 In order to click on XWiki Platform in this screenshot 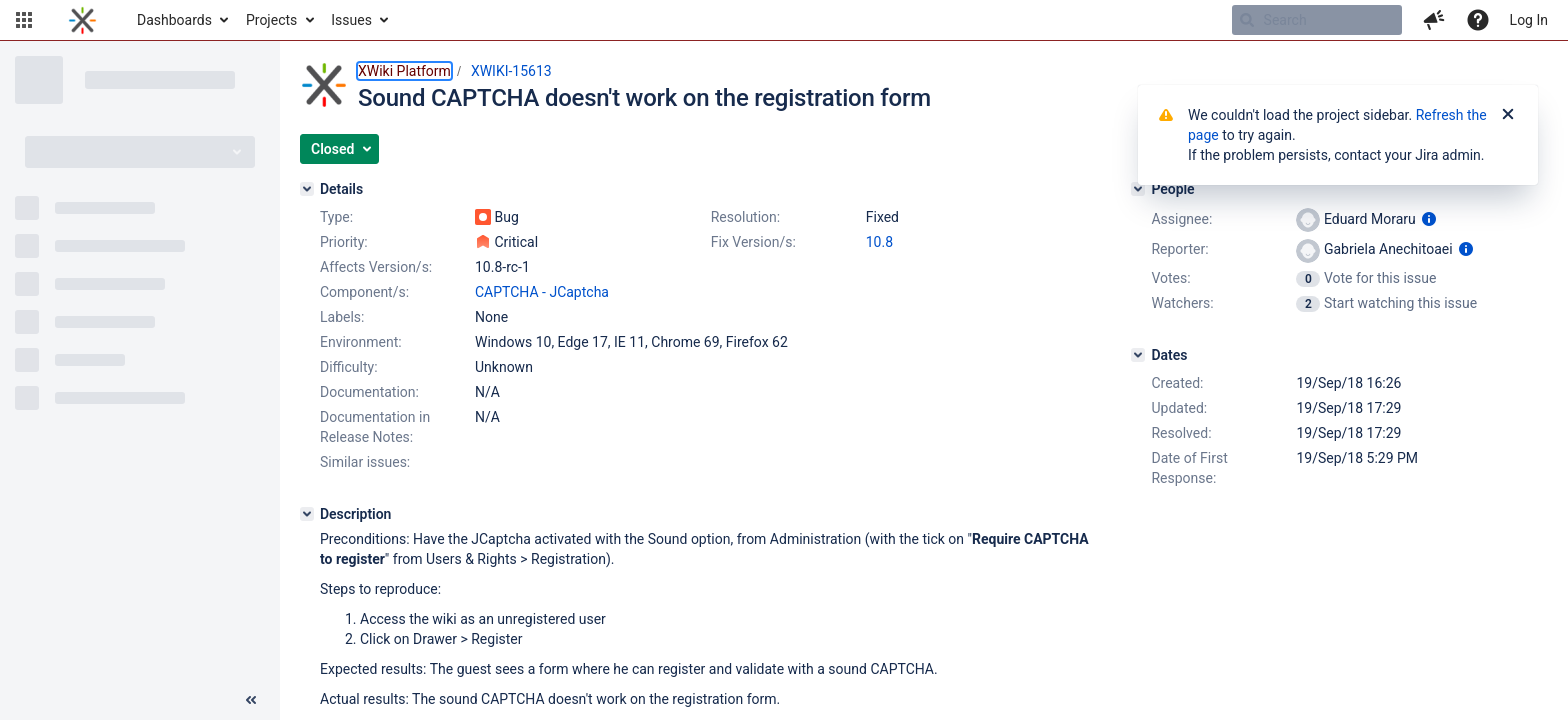, I will do `click(404, 71)`.